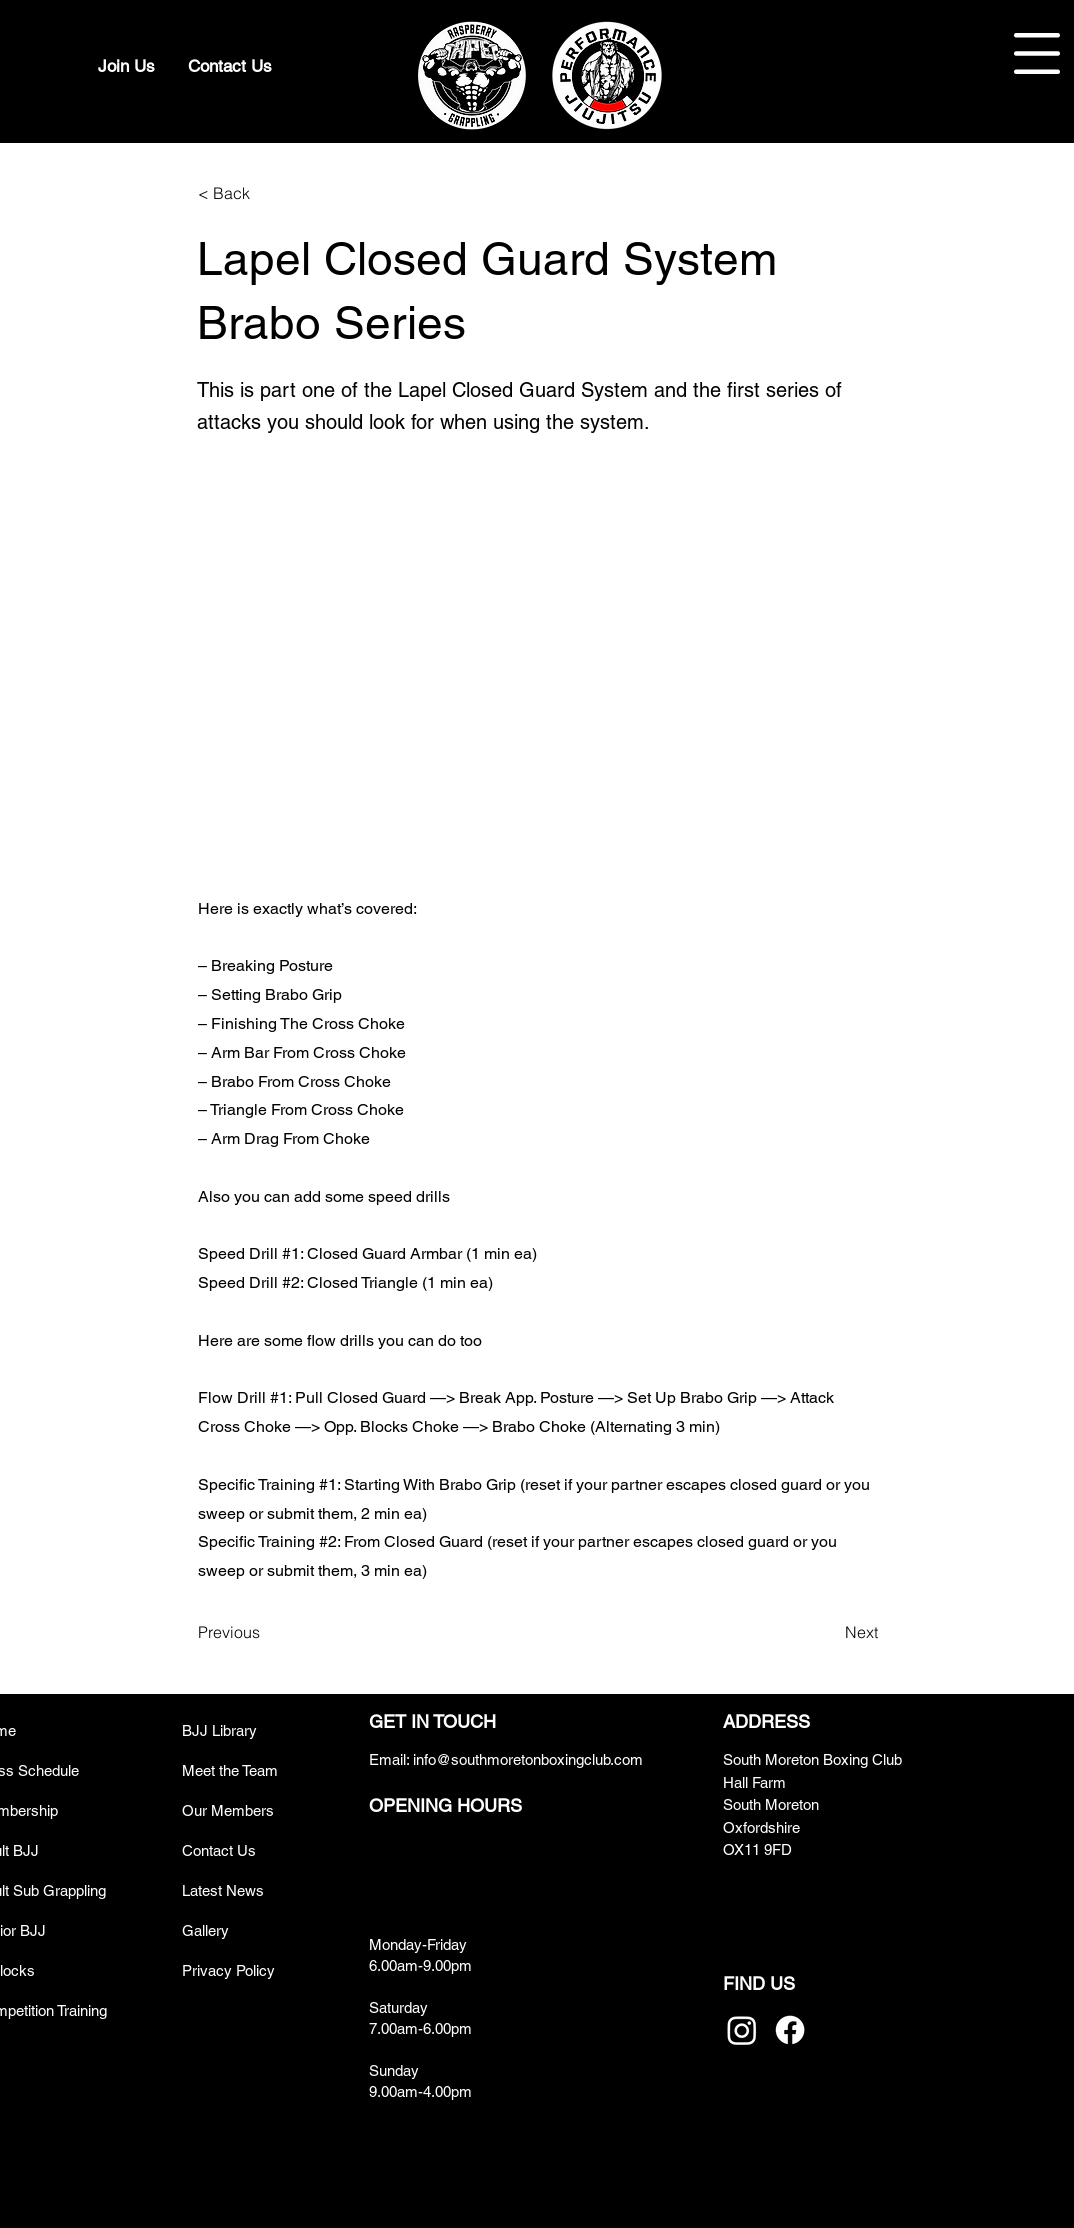  What do you see at coordinates (253, 1730) in the screenshot?
I see `[BJJ Library]` at bounding box center [253, 1730].